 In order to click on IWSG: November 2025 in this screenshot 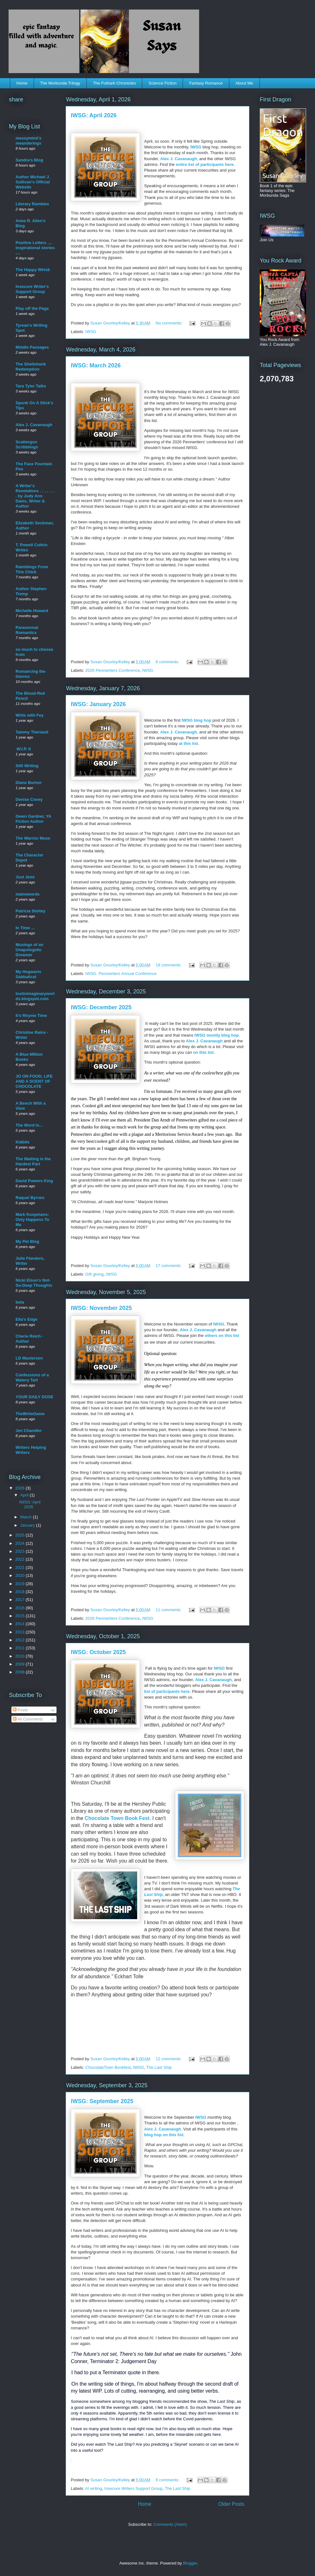, I will do `click(101, 1308)`.